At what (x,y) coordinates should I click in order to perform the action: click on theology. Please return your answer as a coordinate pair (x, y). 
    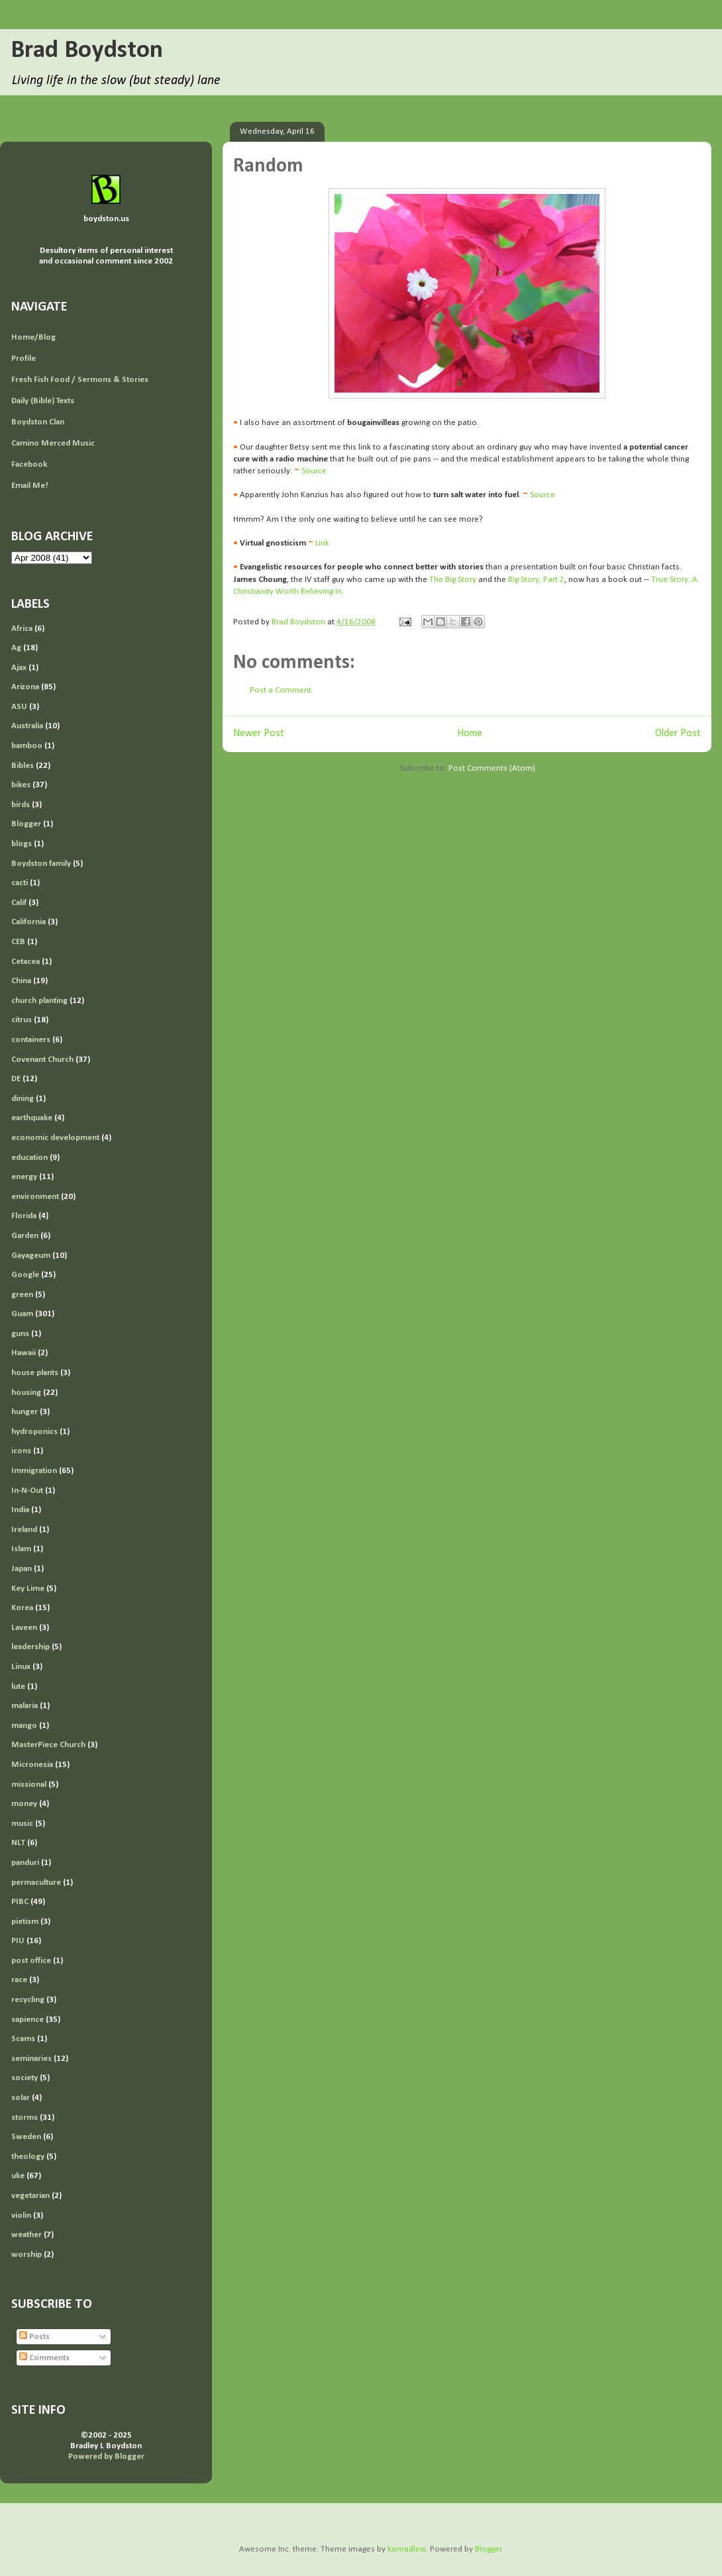
    Looking at the image, I should click on (27, 2156).